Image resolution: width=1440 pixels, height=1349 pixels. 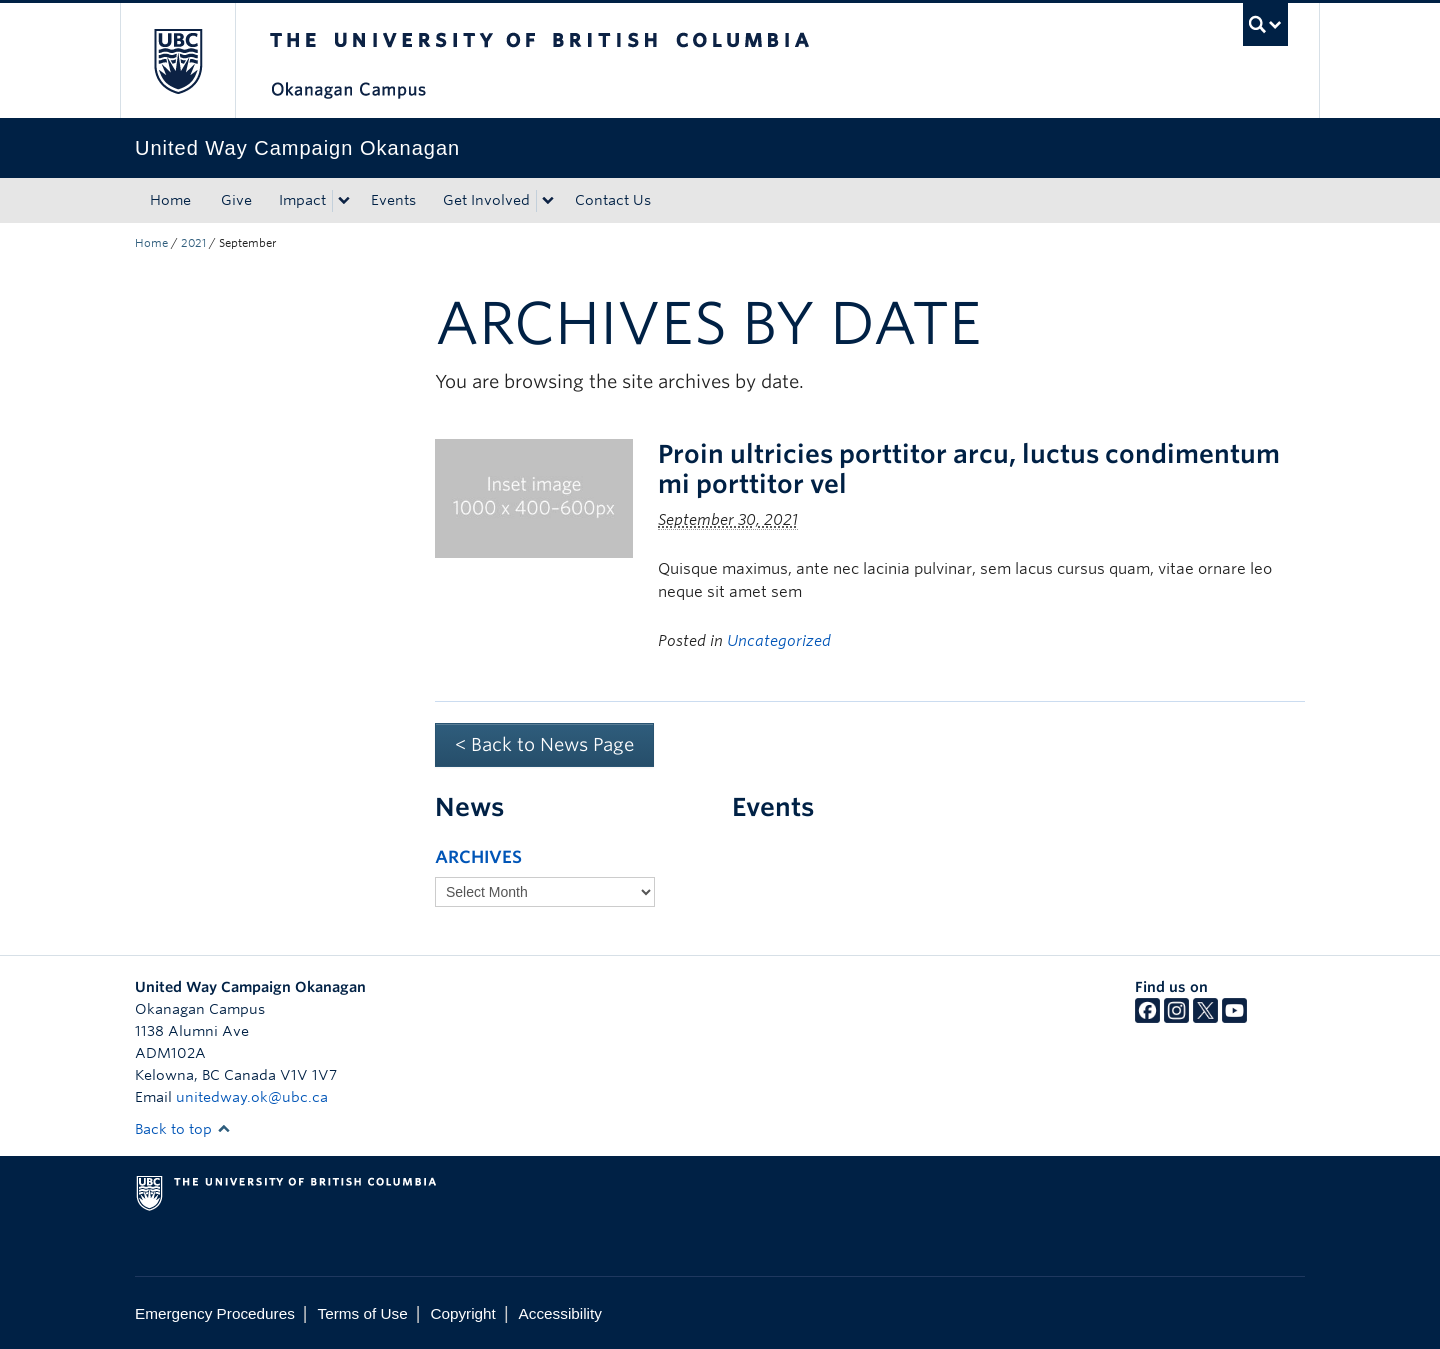 What do you see at coordinates (236, 200) in the screenshot?
I see `Give` at bounding box center [236, 200].